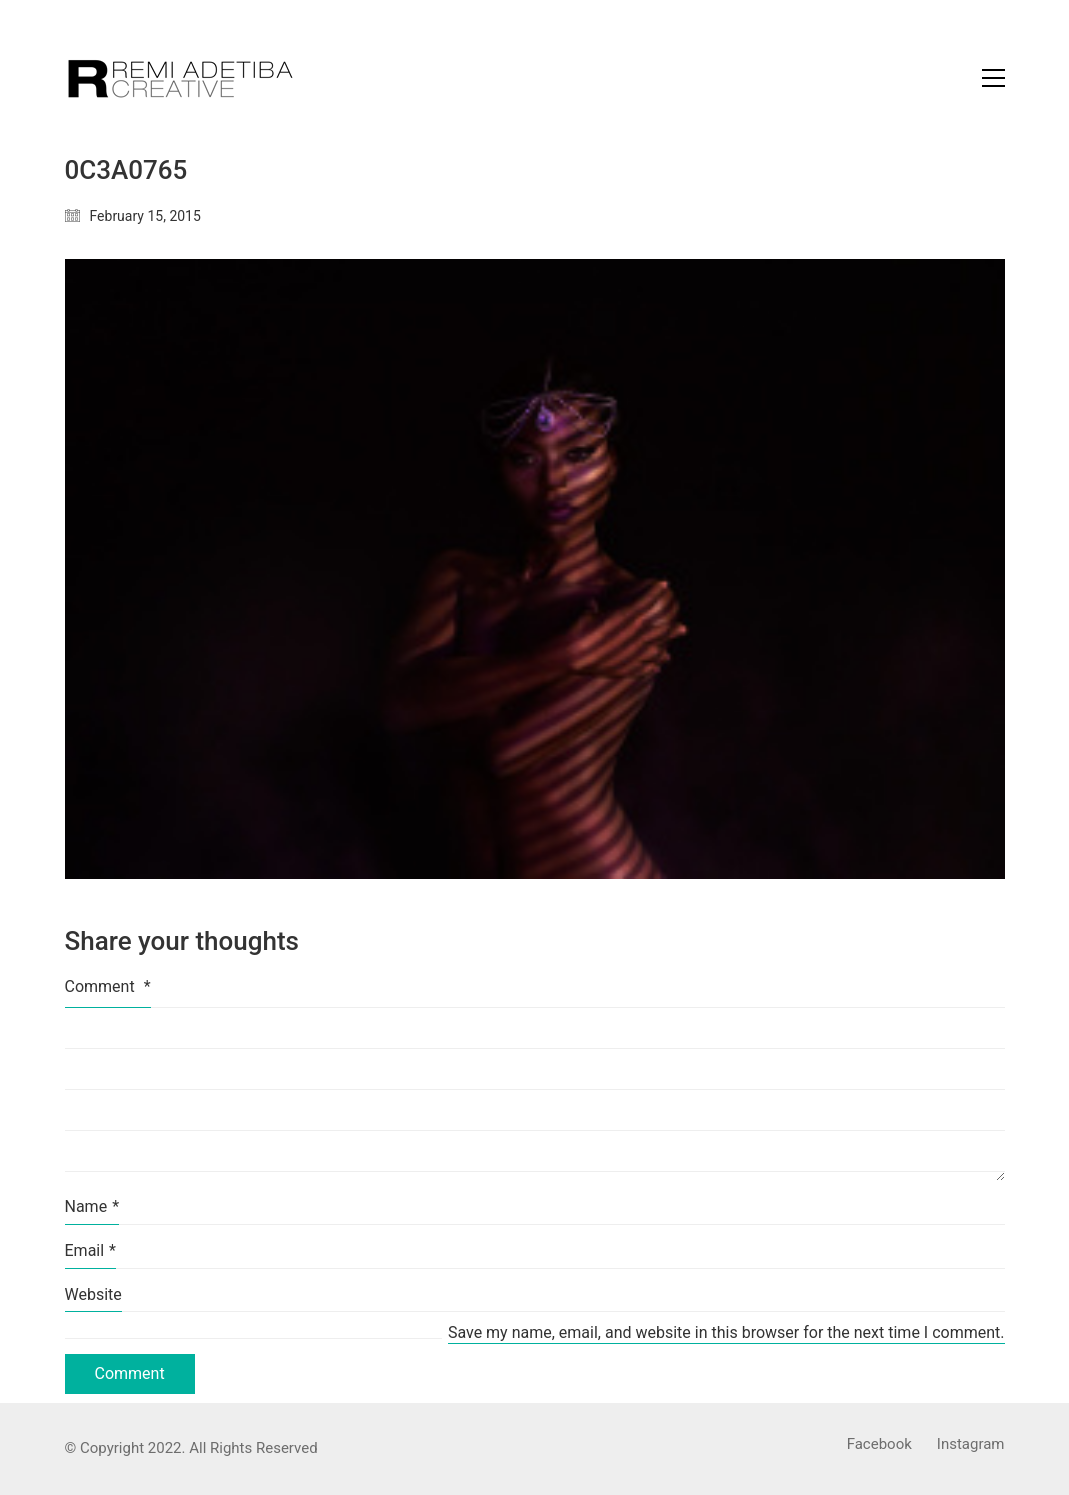  What do you see at coordinates (92, 1206) in the screenshot?
I see `Name` at bounding box center [92, 1206].